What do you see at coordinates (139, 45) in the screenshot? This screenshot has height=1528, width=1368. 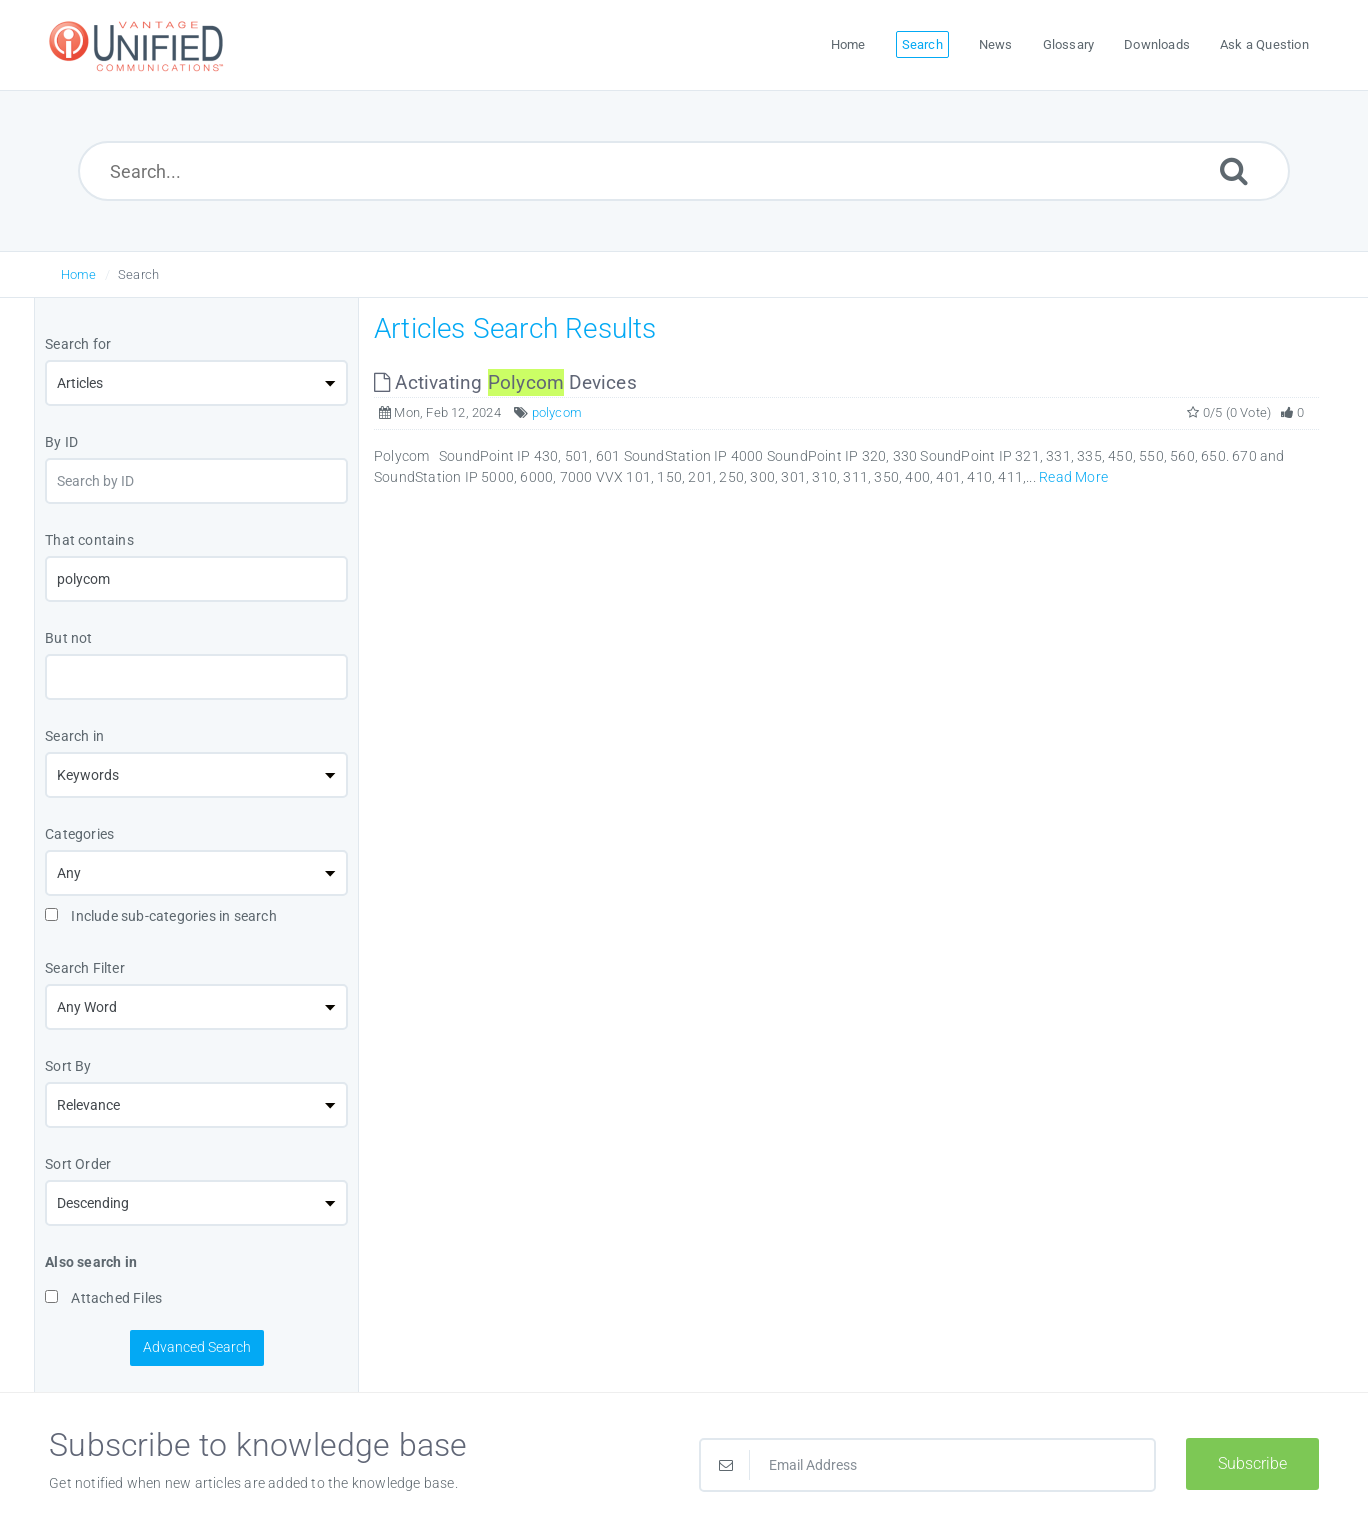 I see `[Logo]` at bounding box center [139, 45].